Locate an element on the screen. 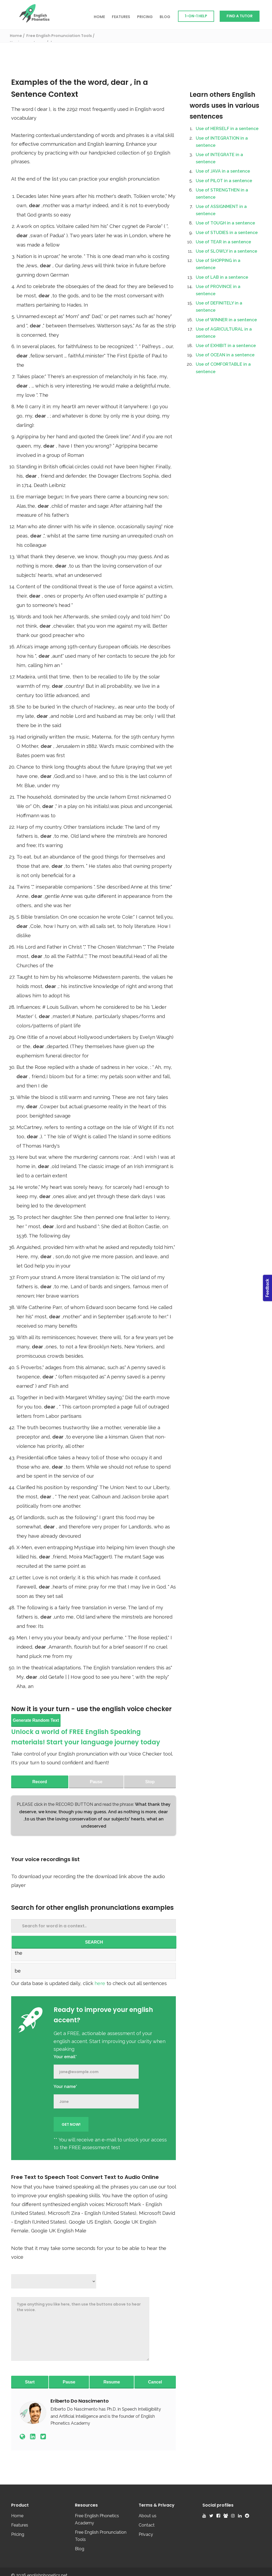 This screenshot has height=2576, width=272. Use of STUDIES in a sentence is located at coordinates (227, 232).